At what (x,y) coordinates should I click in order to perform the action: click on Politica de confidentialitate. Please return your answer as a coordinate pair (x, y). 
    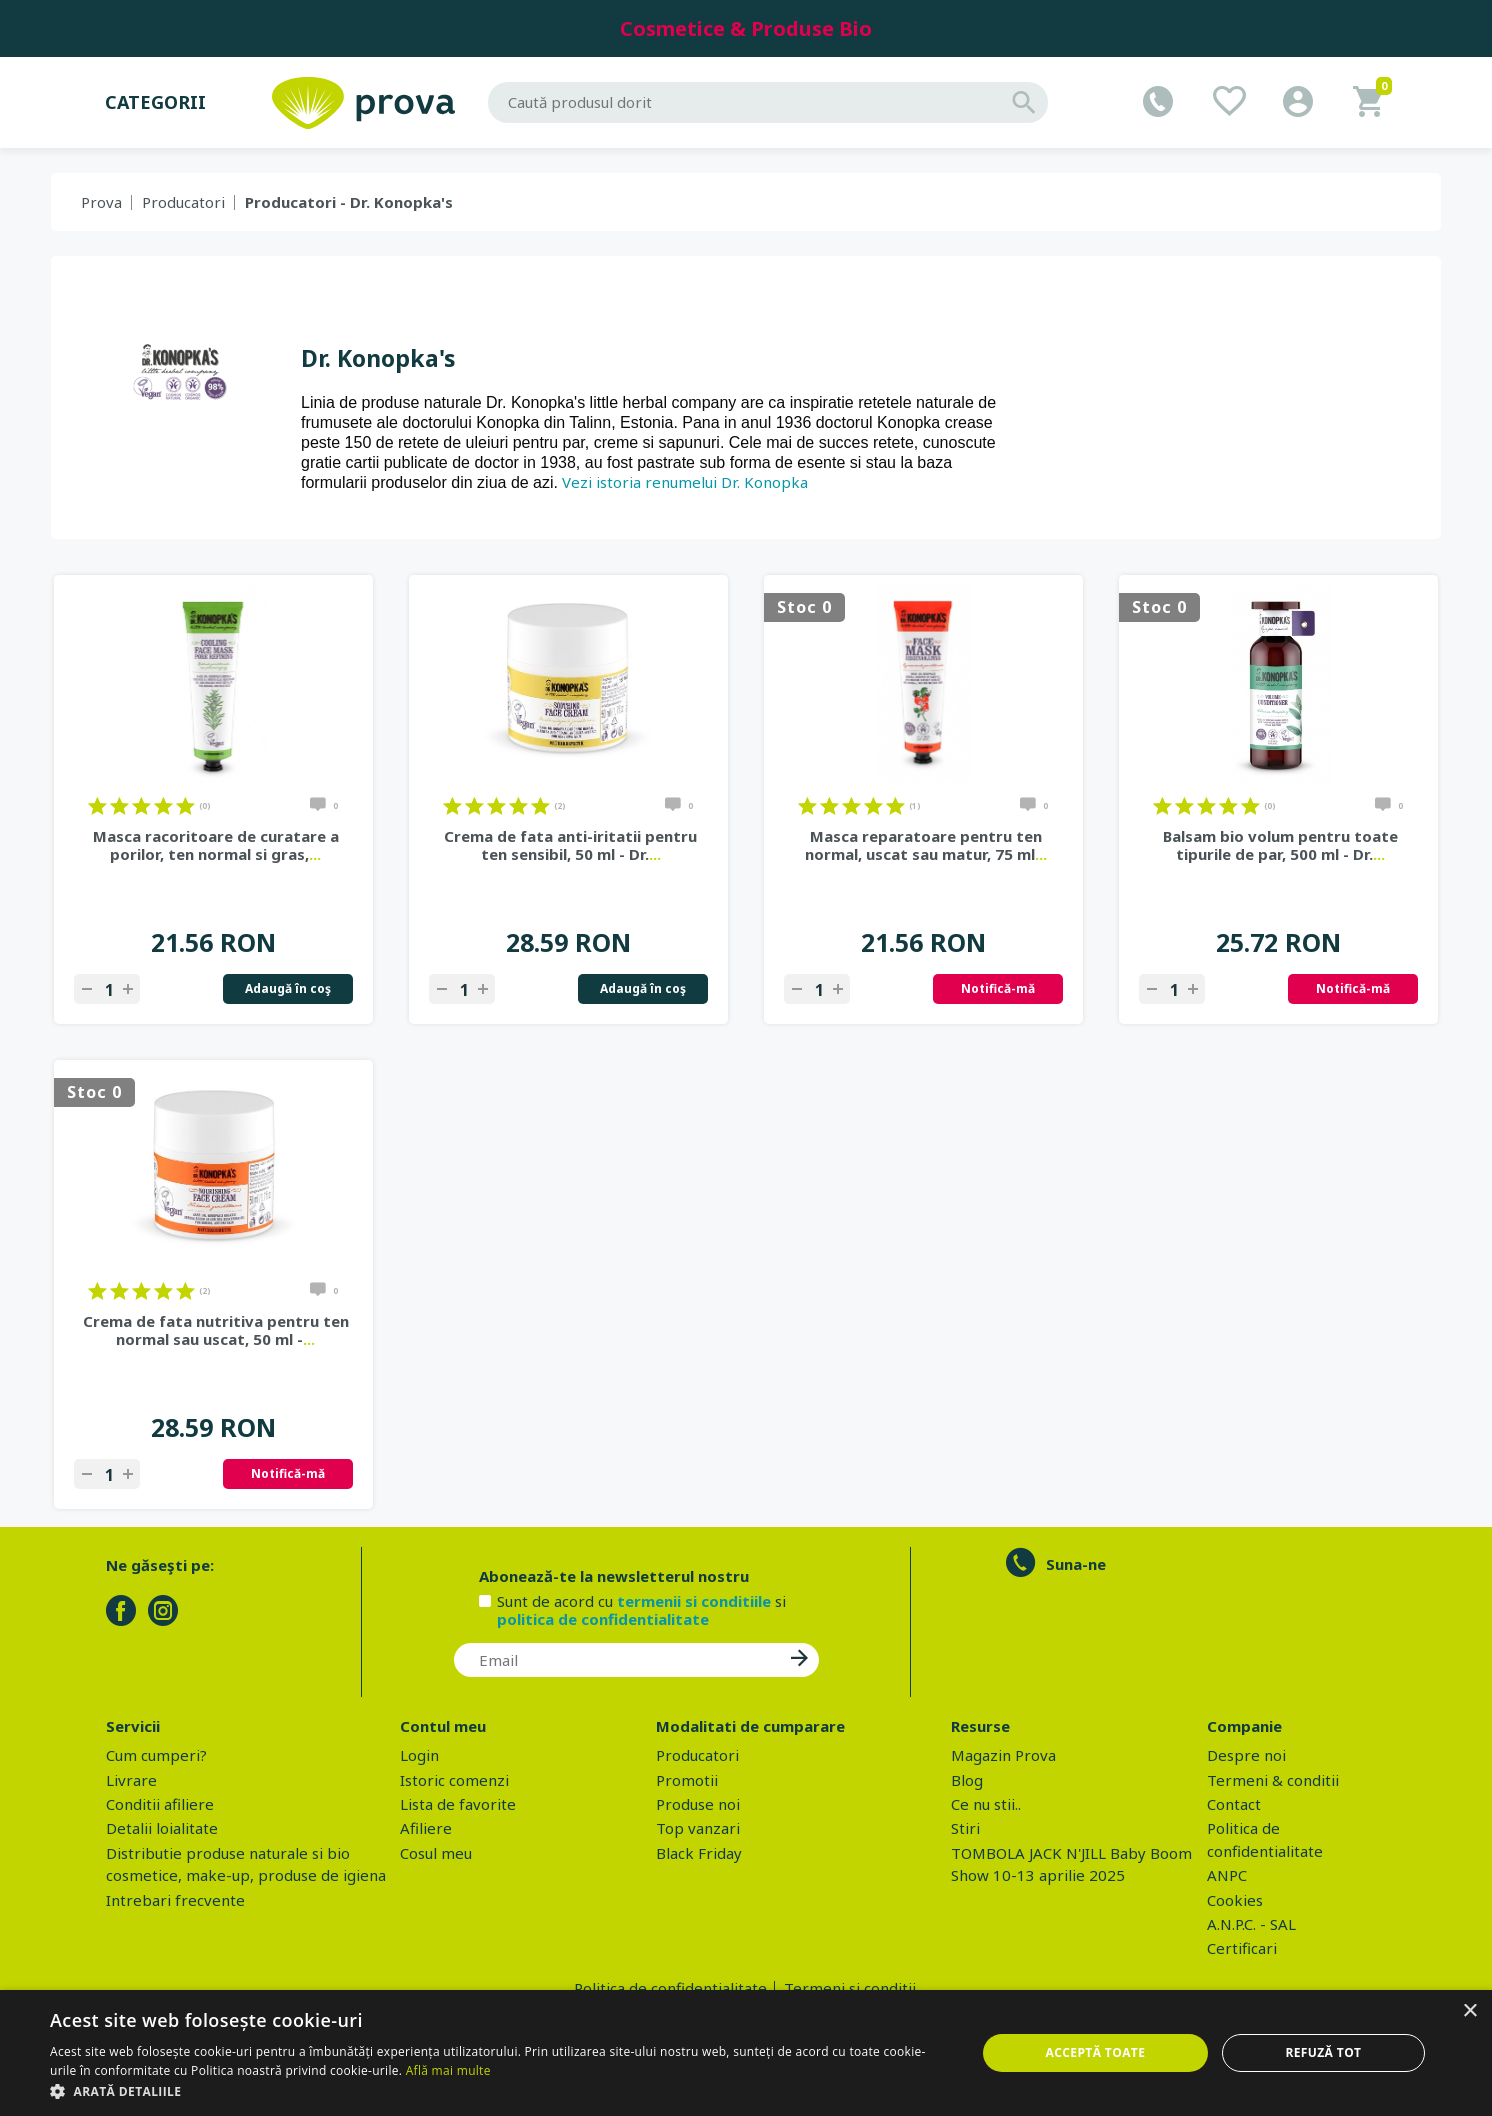
    Looking at the image, I should click on (670, 1988).